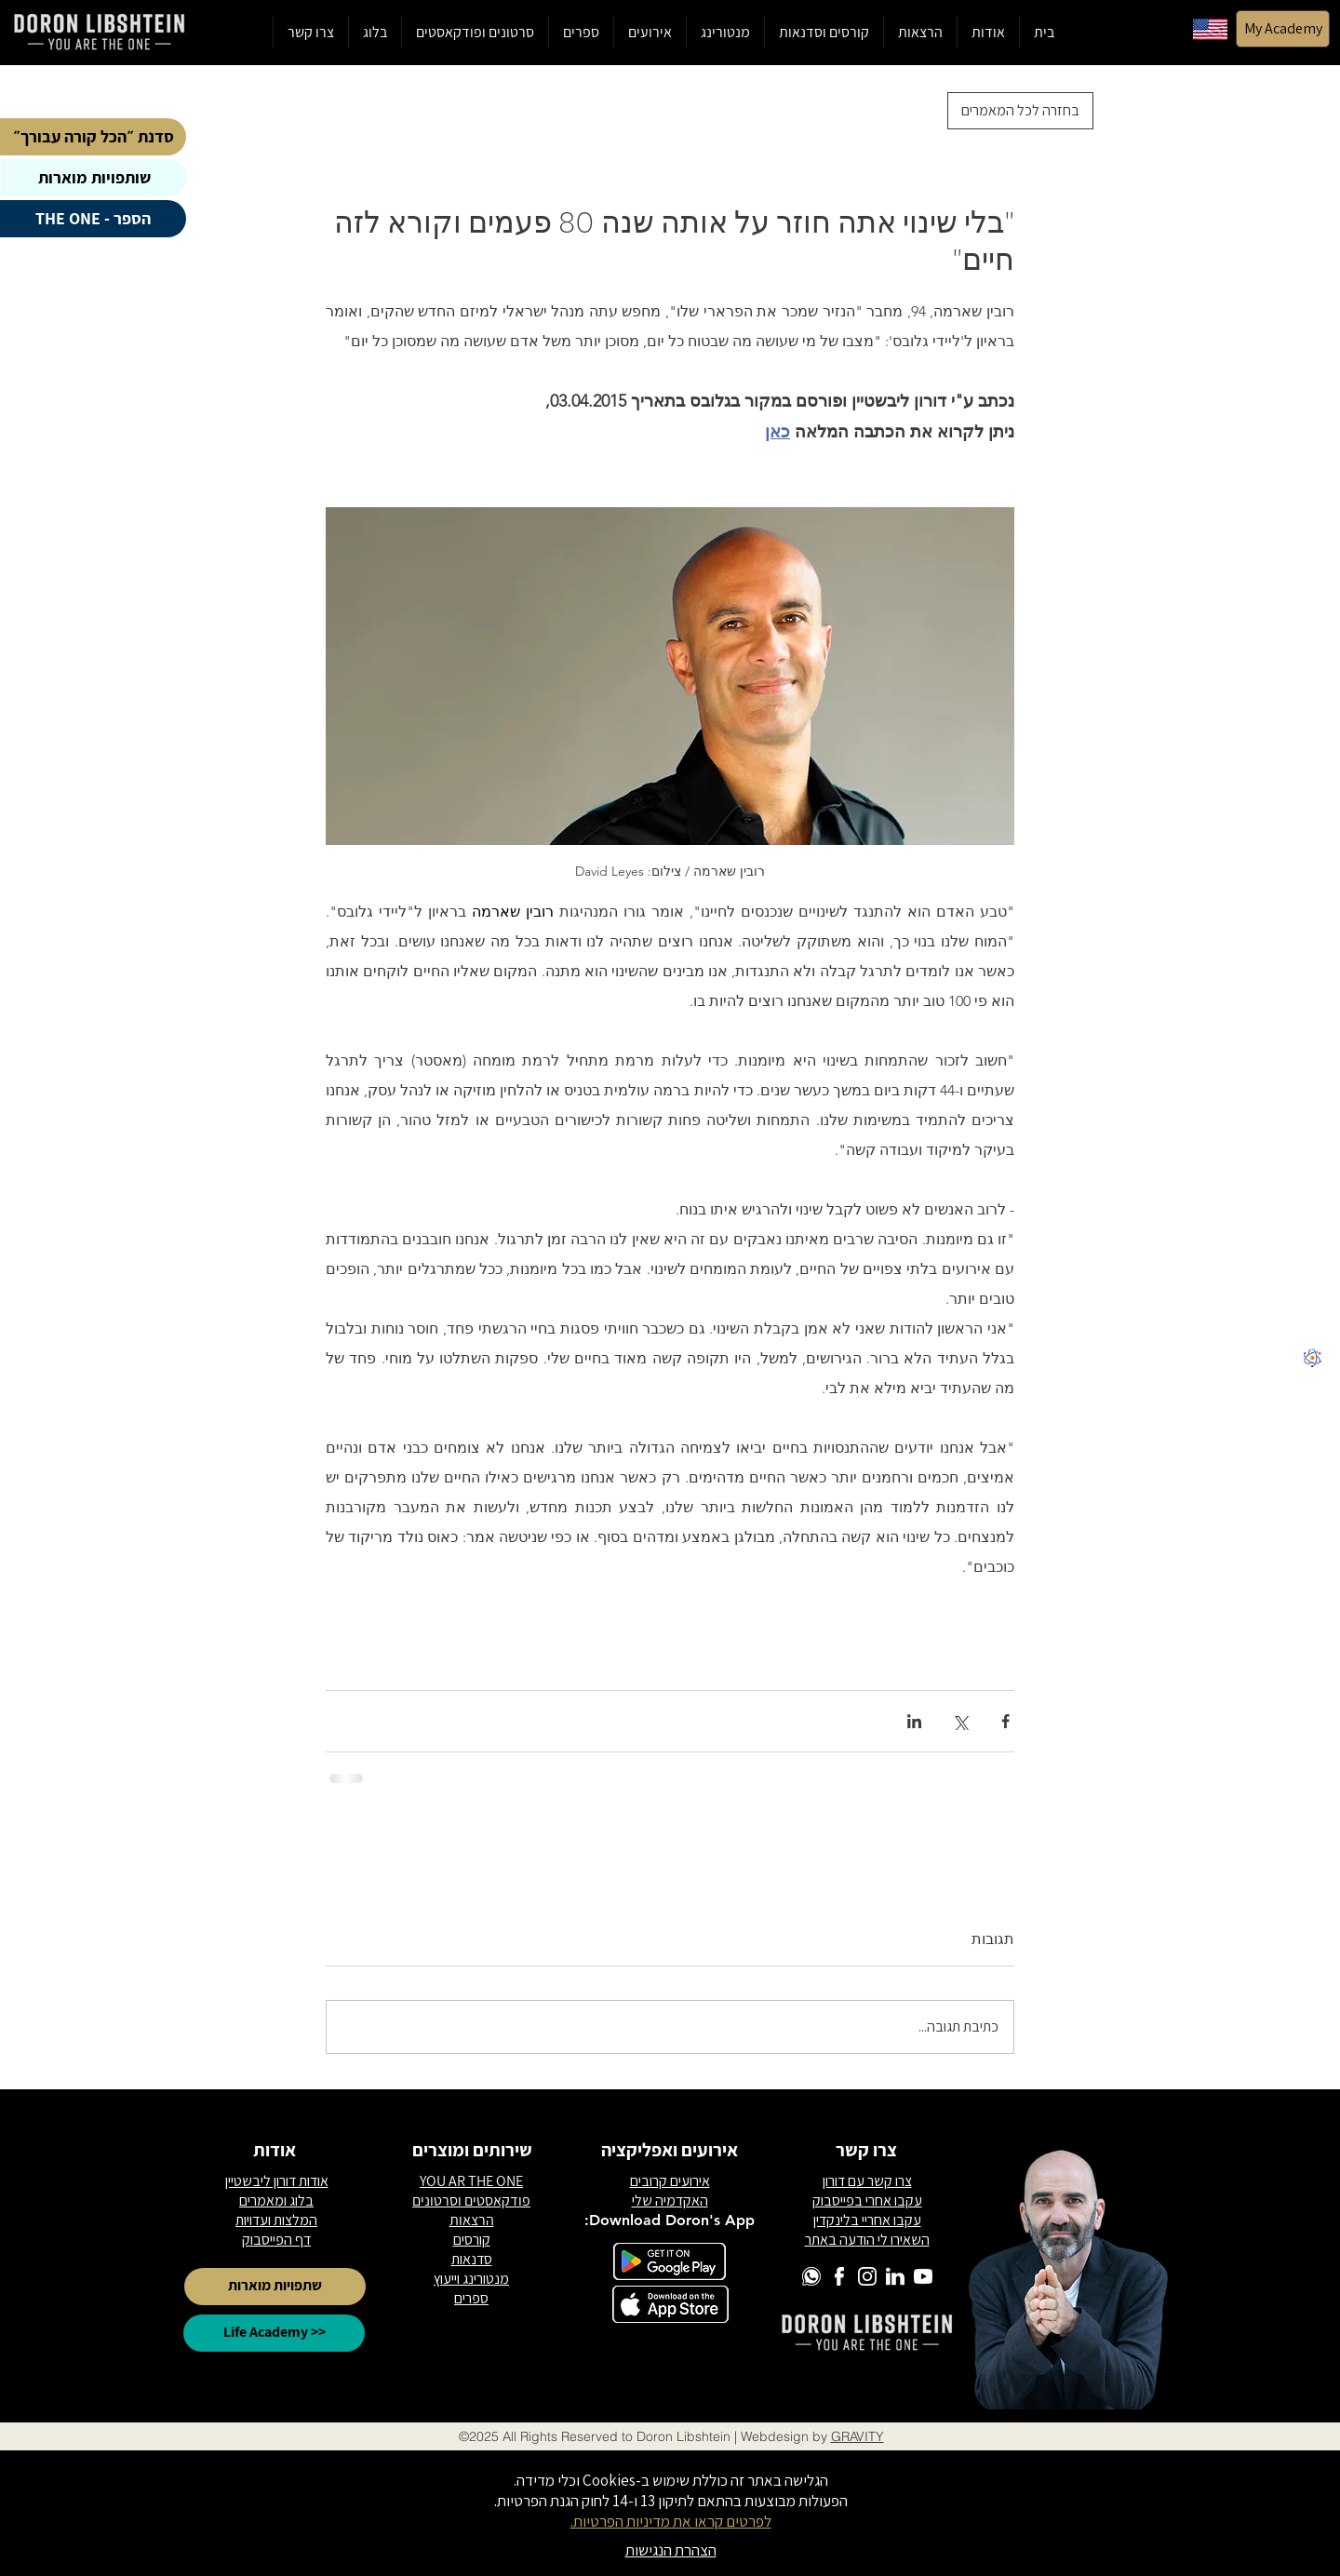 The height and width of the screenshot is (2576, 1340). What do you see at coordinates (275, 2286) in the screenshot?
I see `[שתפויות מוארות]` at bounding box center [275, 2286].